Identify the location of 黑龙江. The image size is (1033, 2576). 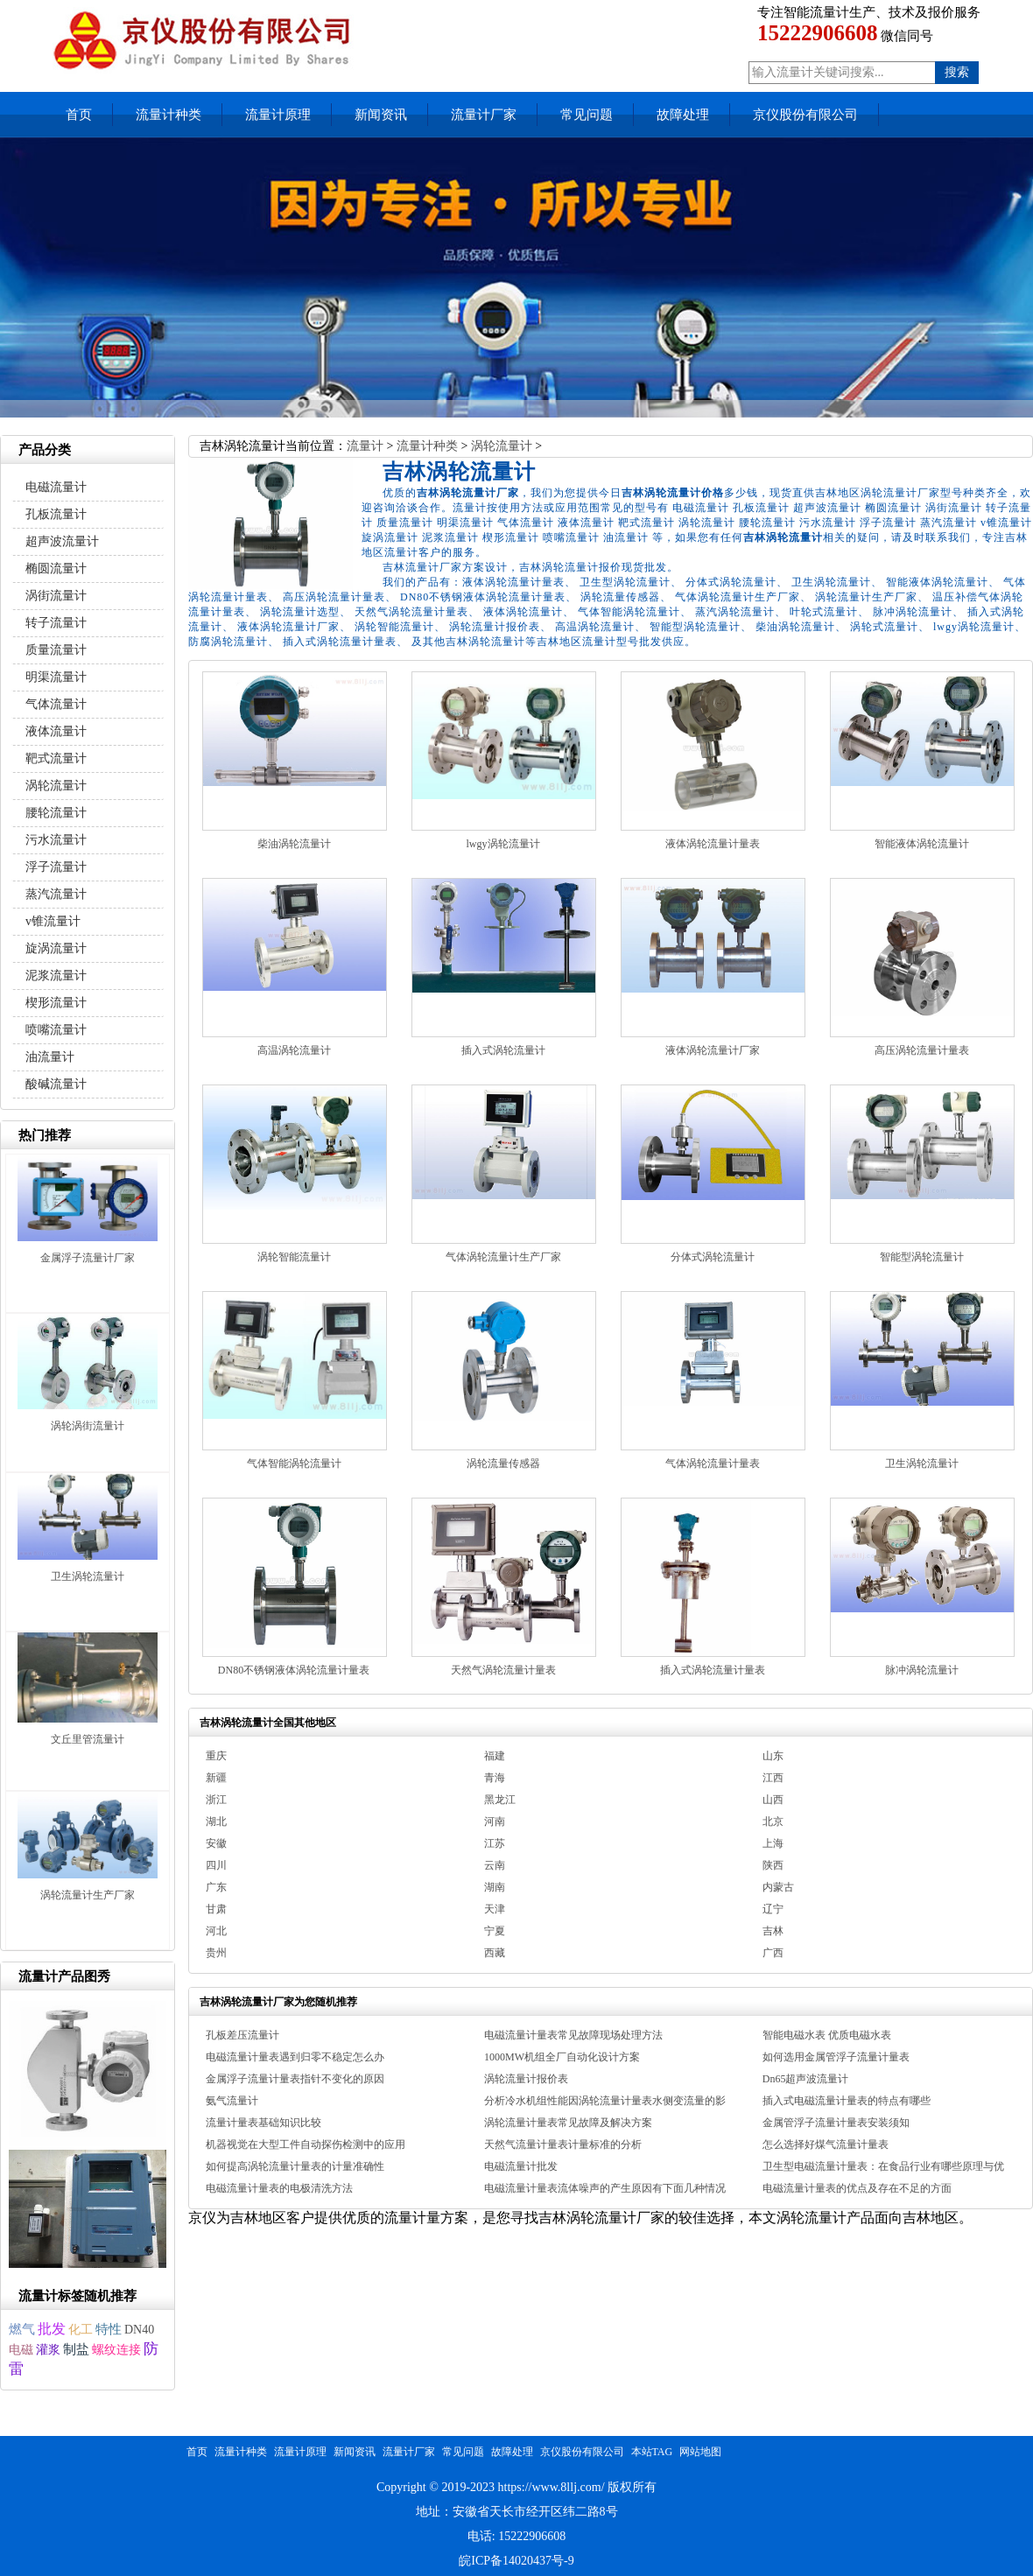
(500, 1799).